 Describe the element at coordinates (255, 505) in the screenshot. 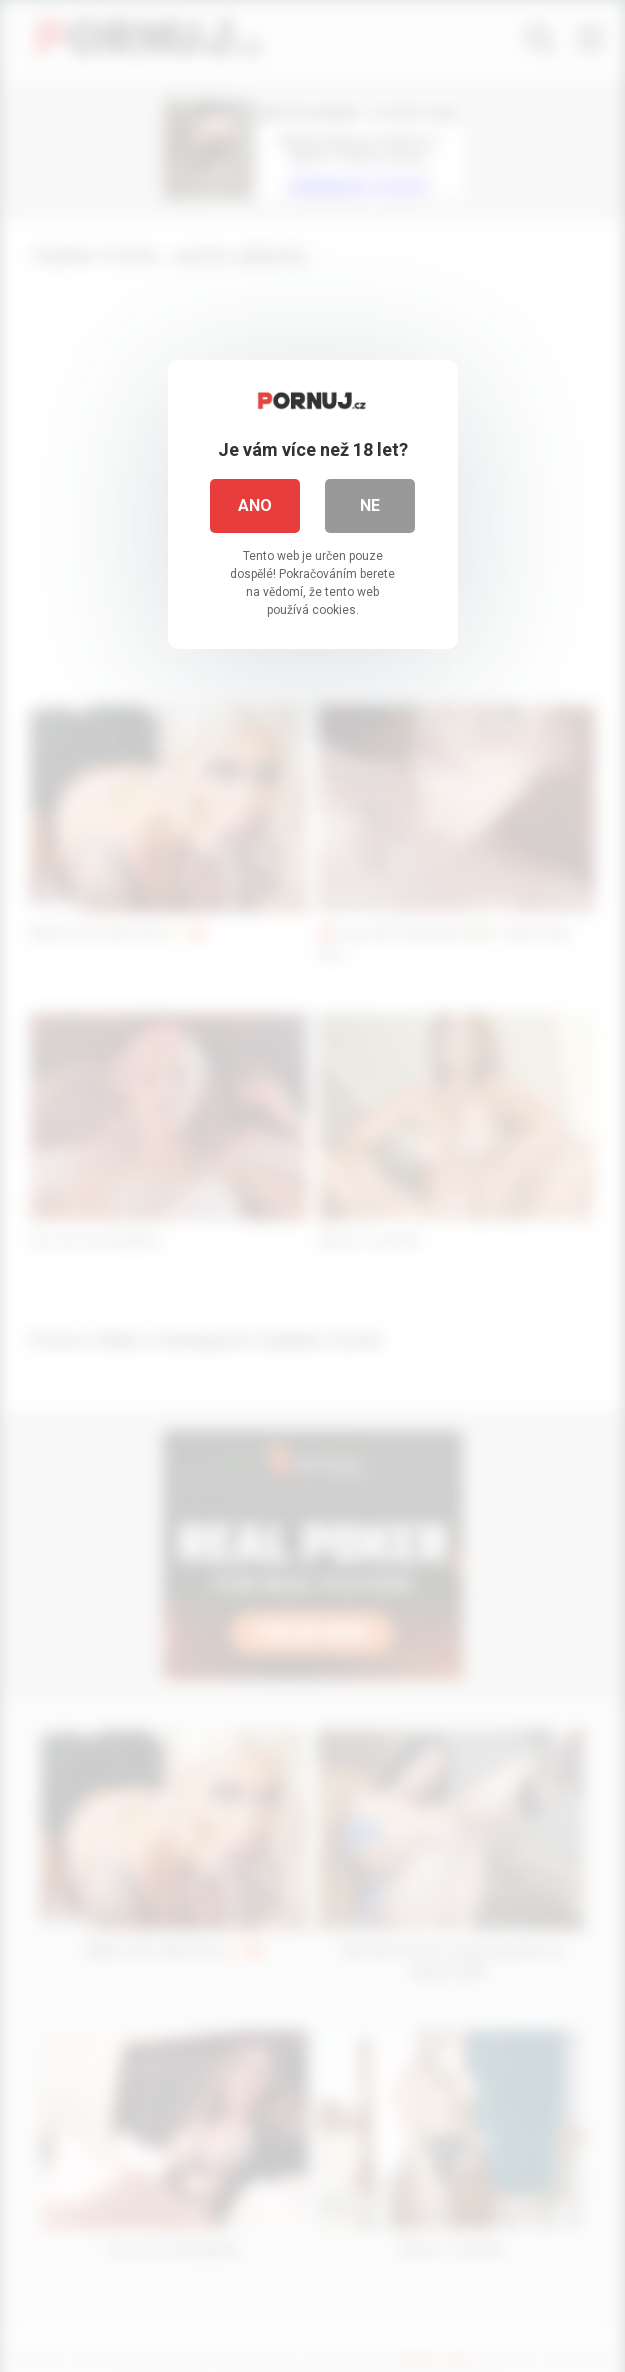

I see `Ano` at that location.